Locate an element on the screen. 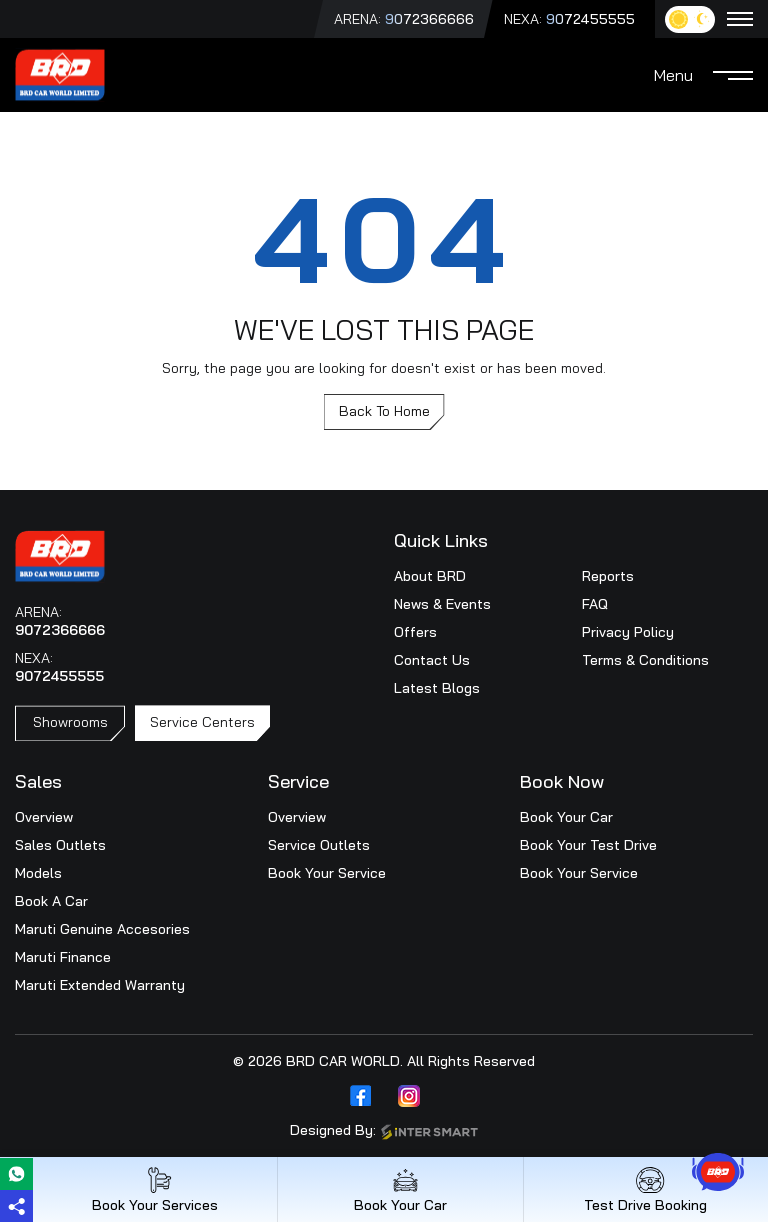 This screenshot has width=768, height=1222. Privacy Policy is located at coordinates (628, 632).